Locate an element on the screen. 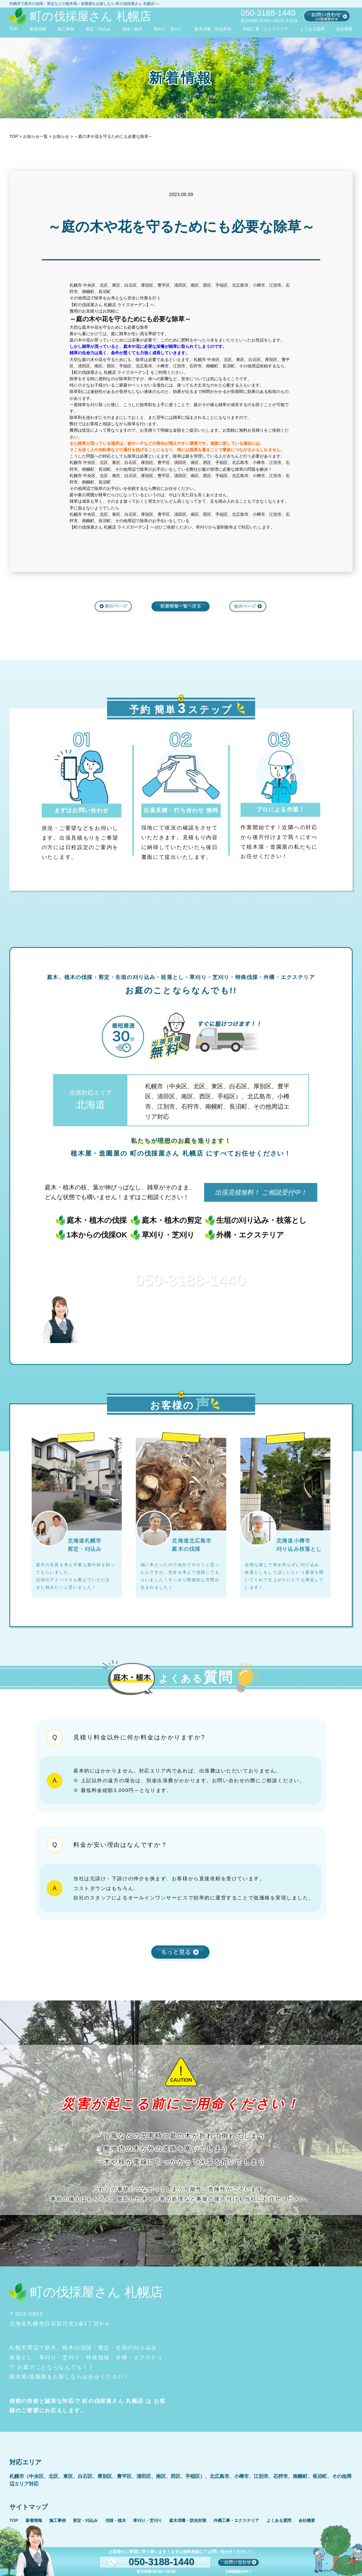 Image resolution: width=362 pixels, height=2576 pixels. 庭木消毒・防虫対策 is located at coordinates (213, 29).